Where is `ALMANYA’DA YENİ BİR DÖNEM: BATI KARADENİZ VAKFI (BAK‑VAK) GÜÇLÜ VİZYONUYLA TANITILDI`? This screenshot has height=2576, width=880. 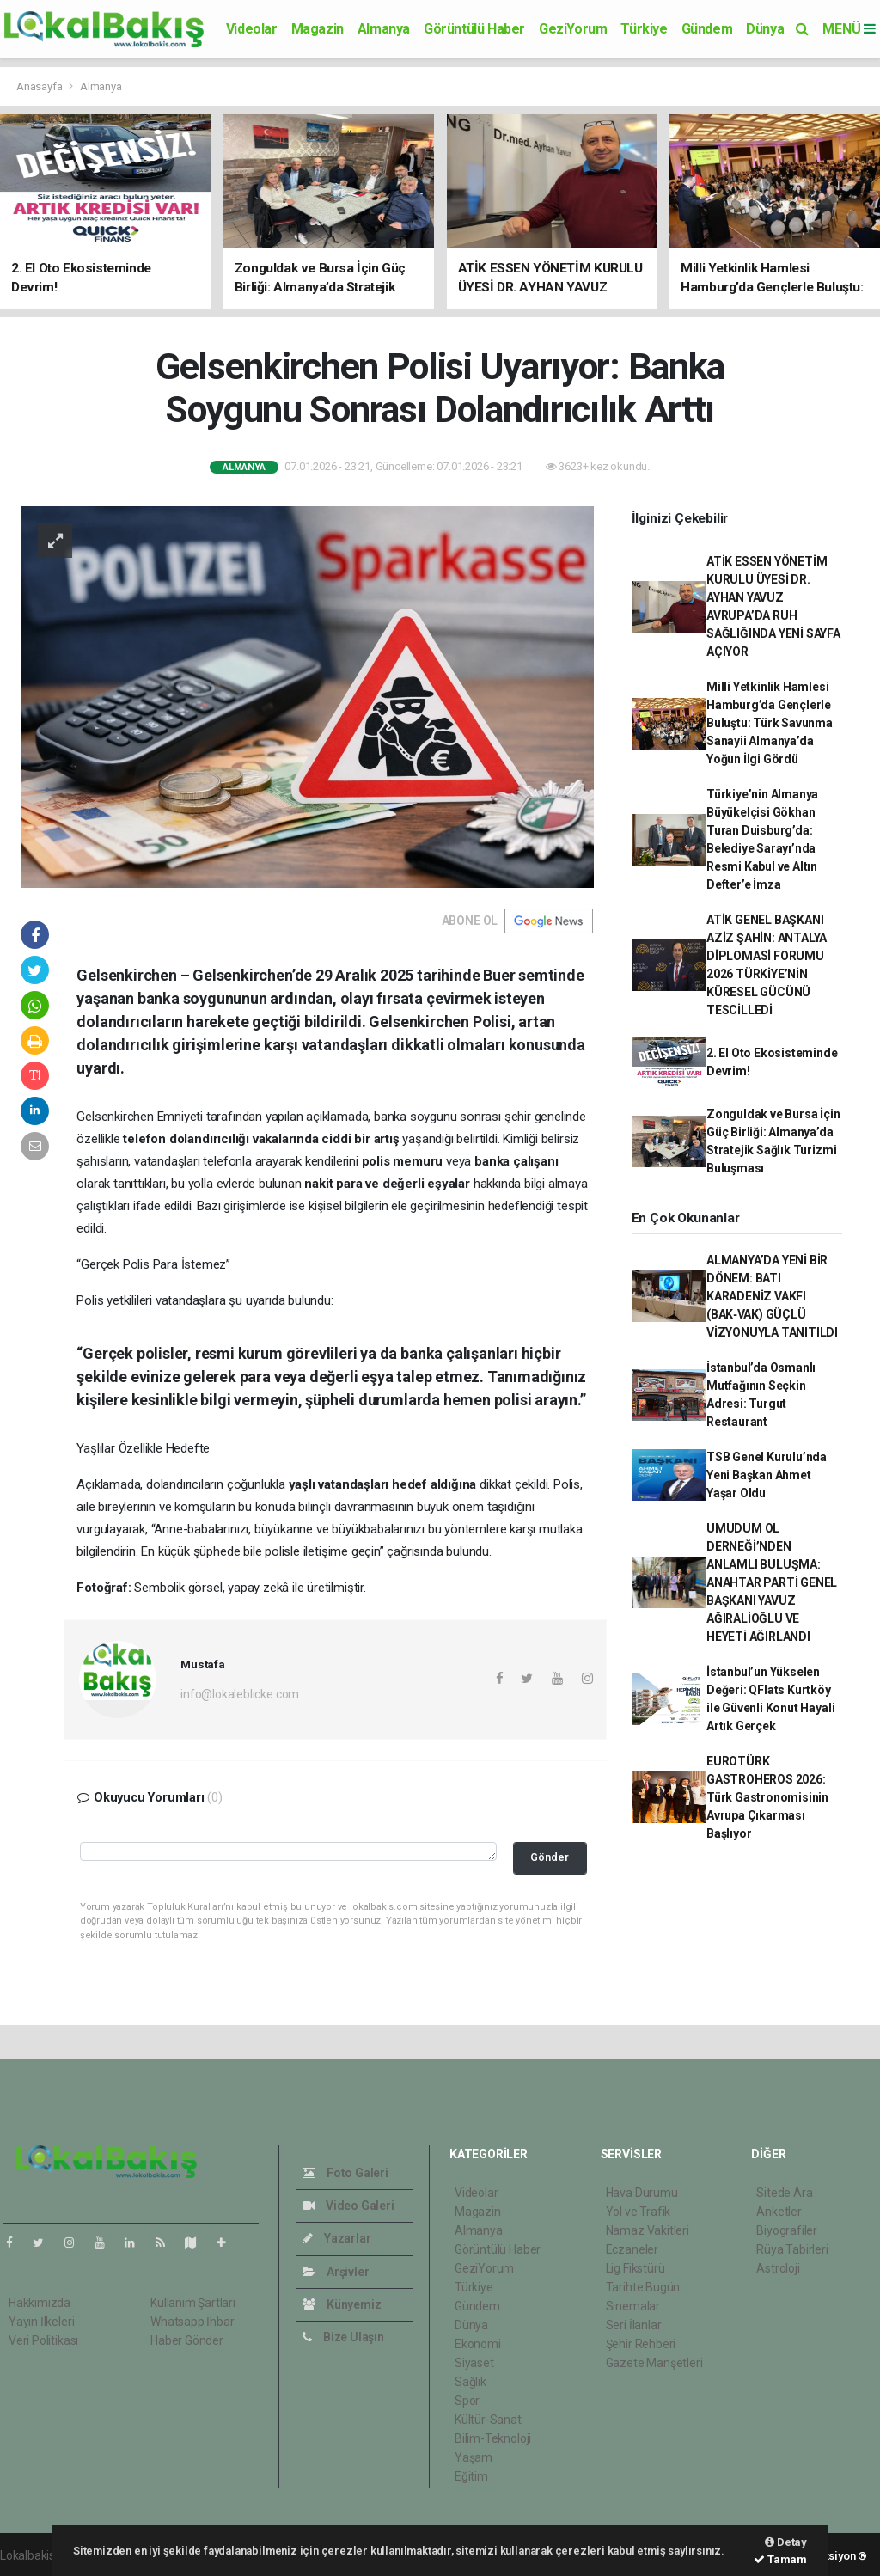 ALMANYA’DA YENİ BİR DÖNEM: BATI KARADENİZ VAKFI (BAK‑VAK) GÜÇLÜ VİZYONUYLA TANITILDI is located at coordinates (772, 1296).